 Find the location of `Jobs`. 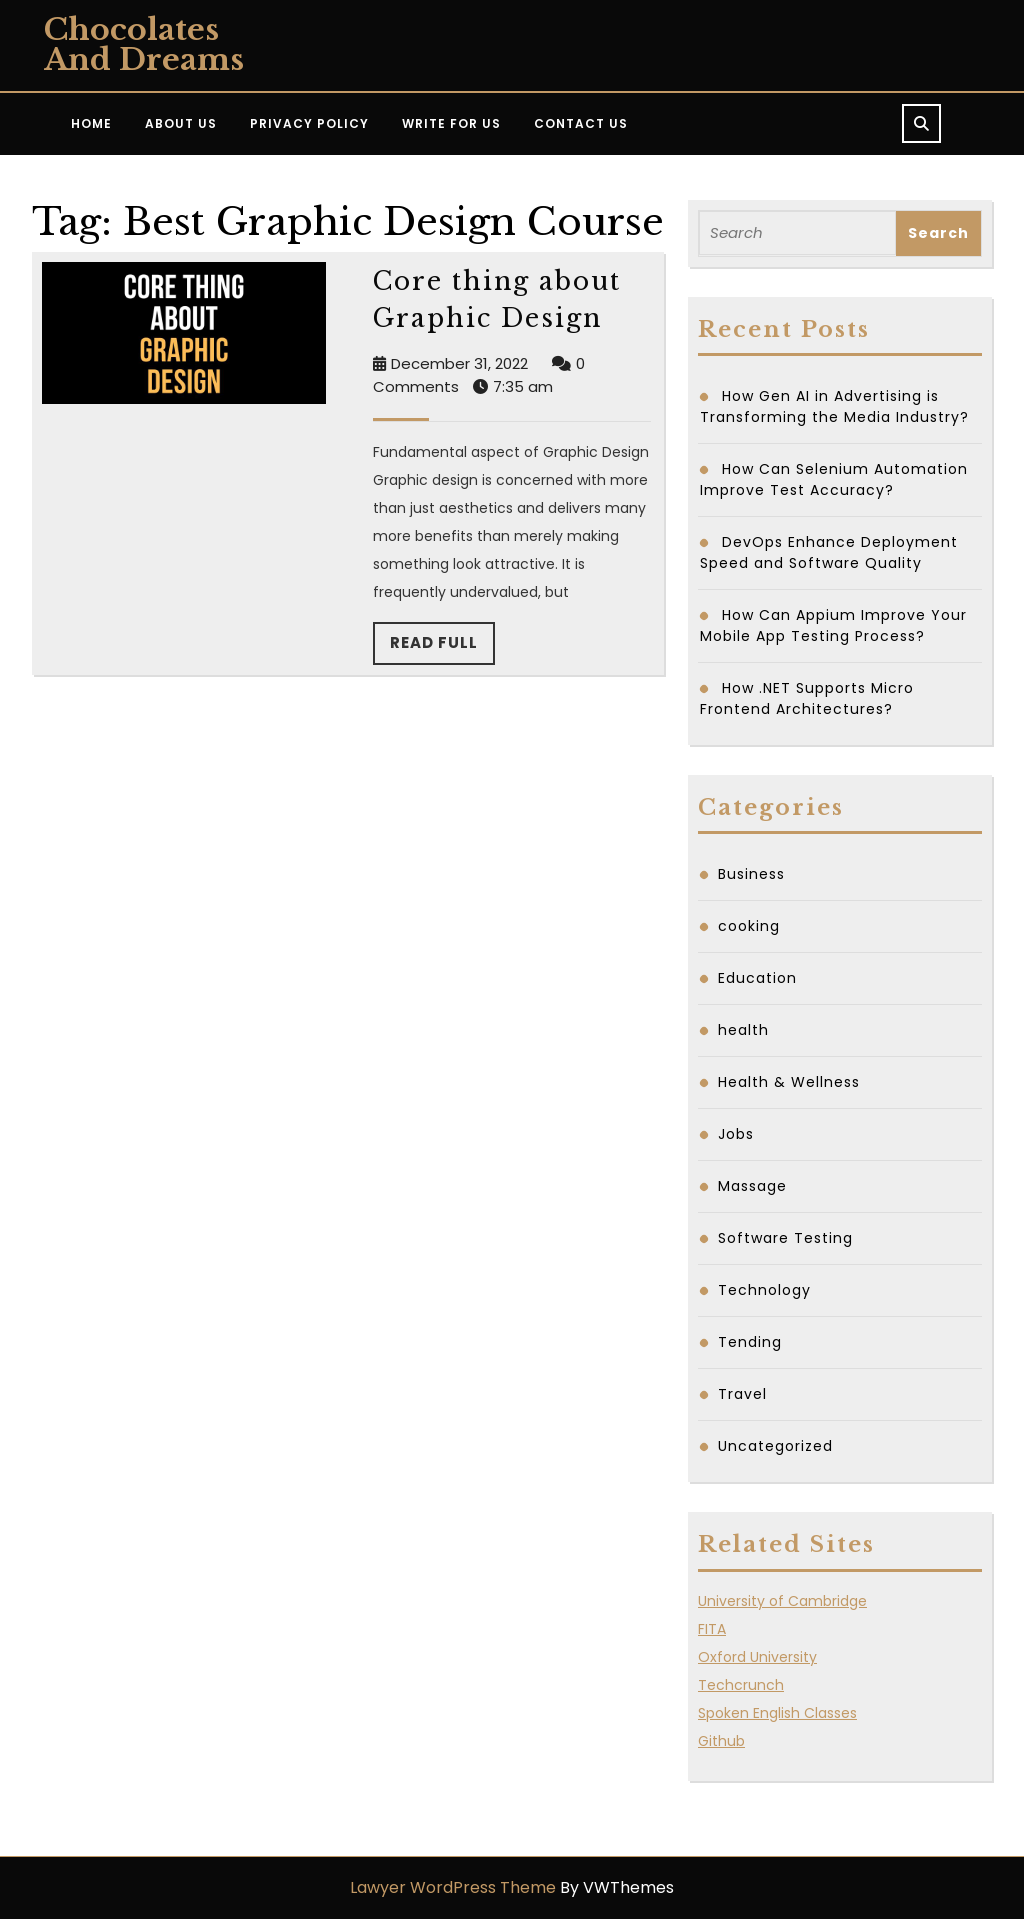

Jobs is located at coordinates (736, 1134).